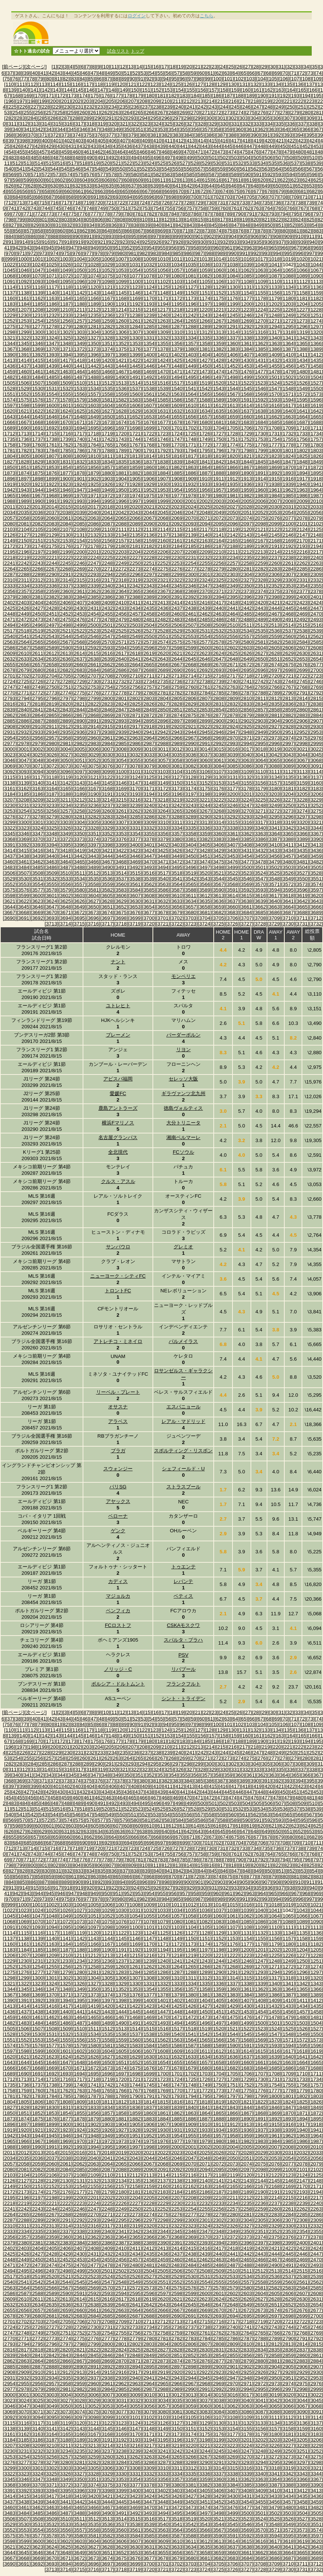 This screenshot has height=2576, width=323. What do you see at coordinates (247, 670) in the screenshot?
I see `[2695]` at bounding box center [247, 670].